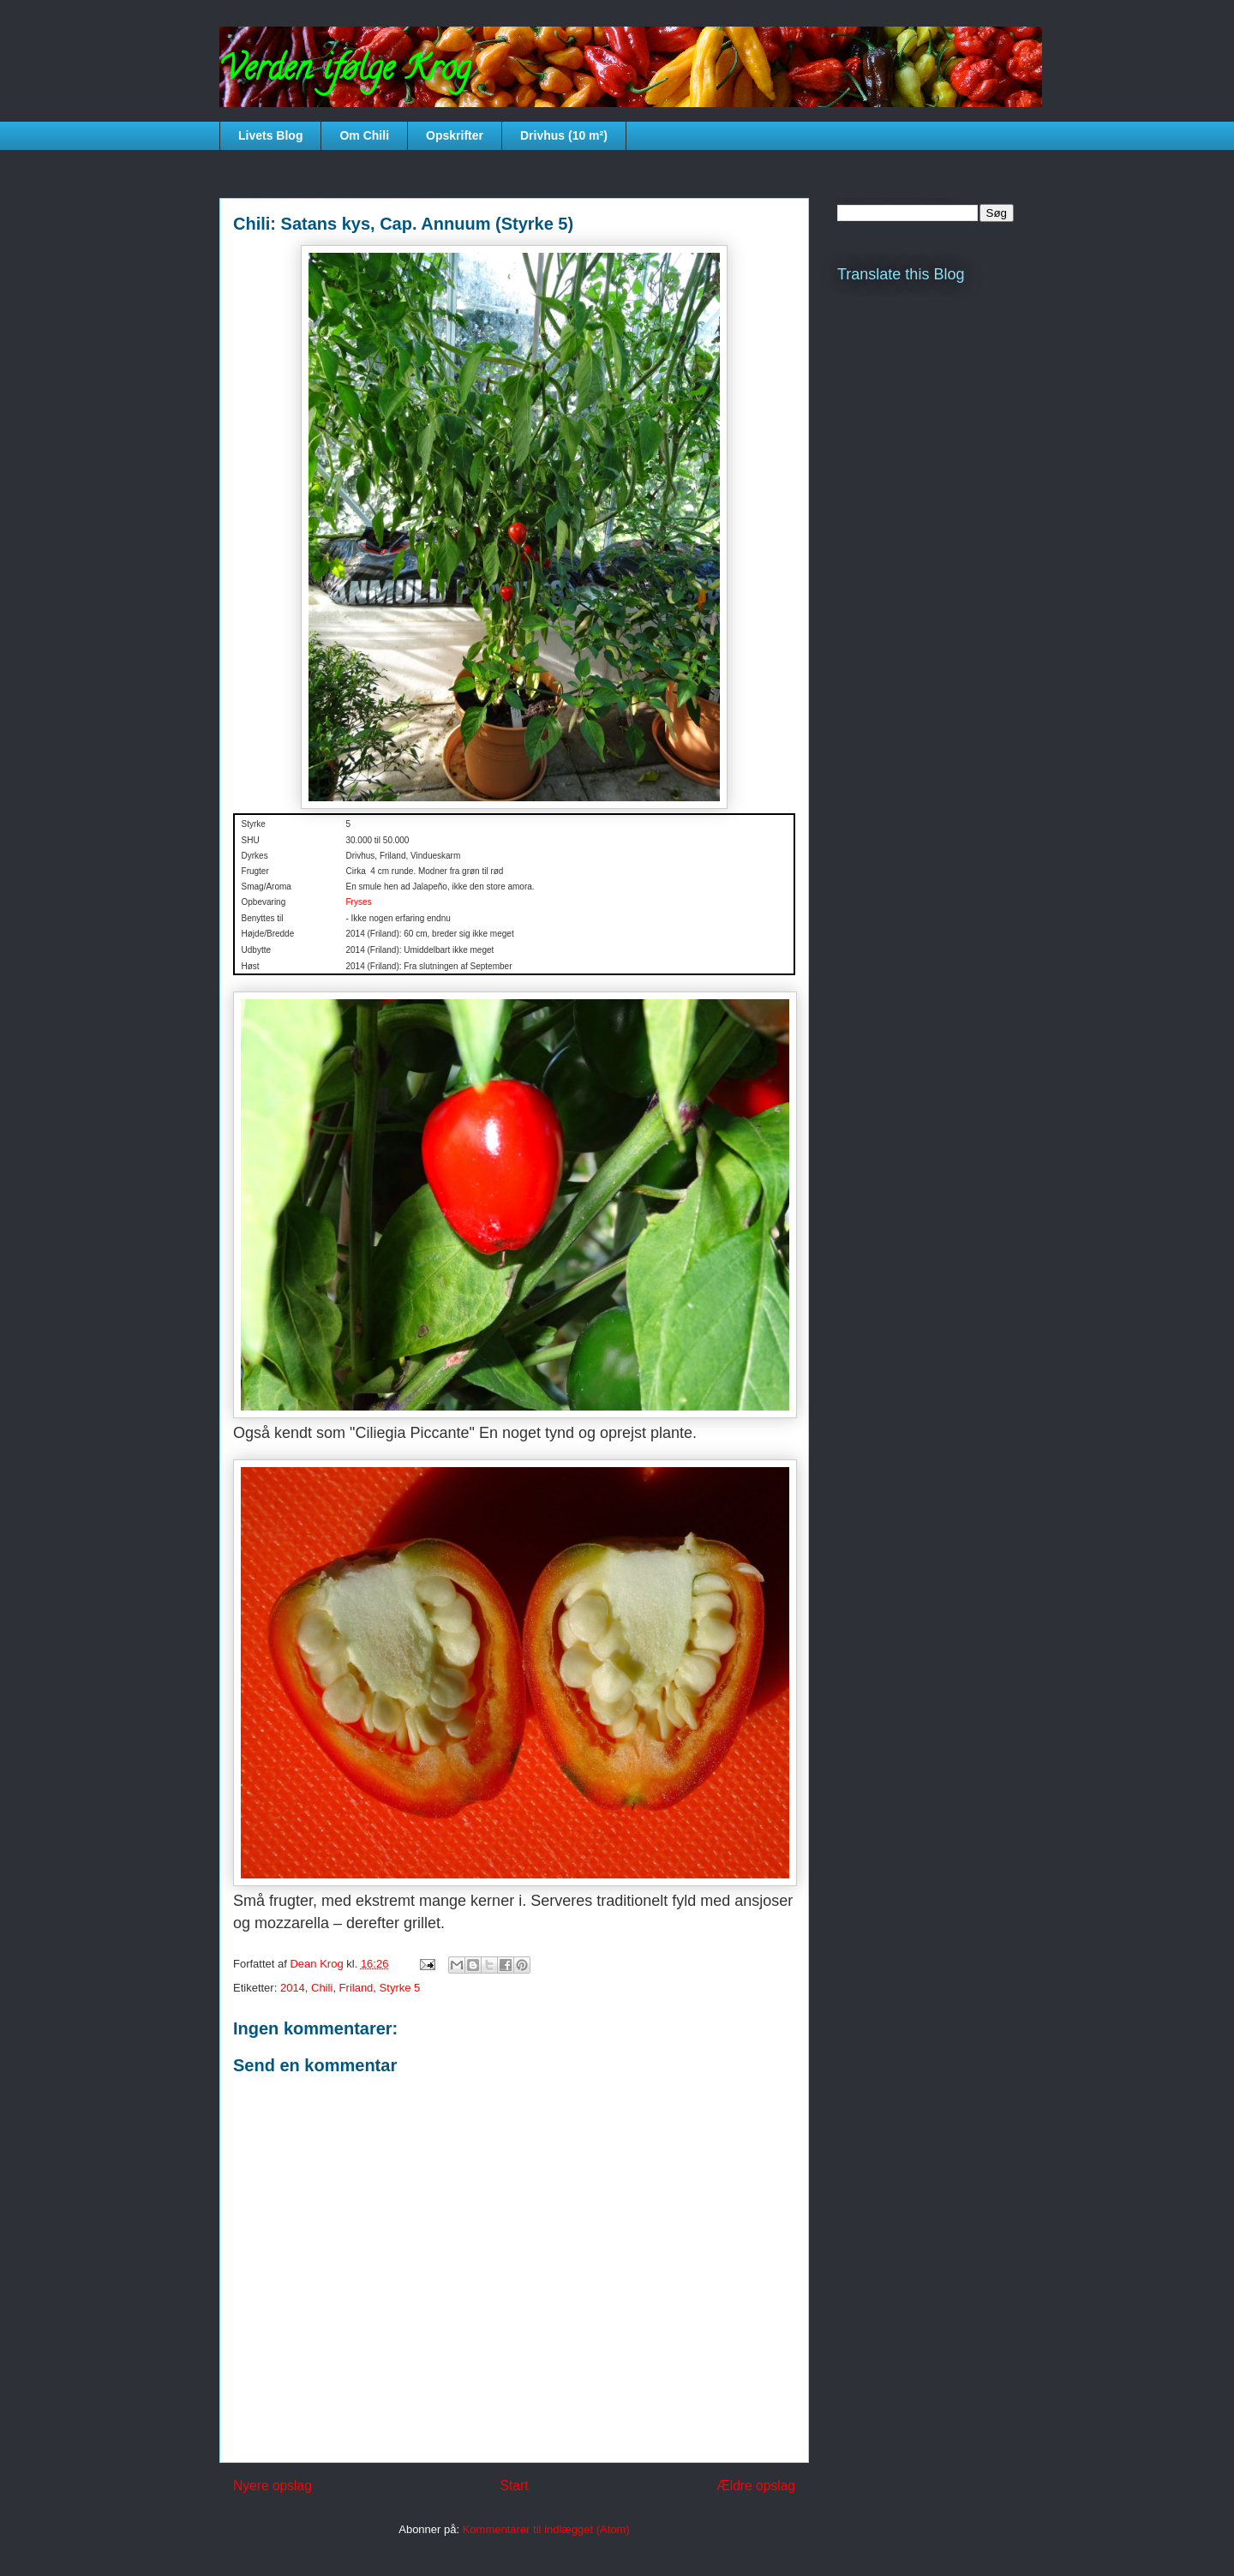 This screenshot has height=2576, width=1234. Describe the element at coordinates (400, 1987) in the screenshot. I see `Styrke 5` at that location.